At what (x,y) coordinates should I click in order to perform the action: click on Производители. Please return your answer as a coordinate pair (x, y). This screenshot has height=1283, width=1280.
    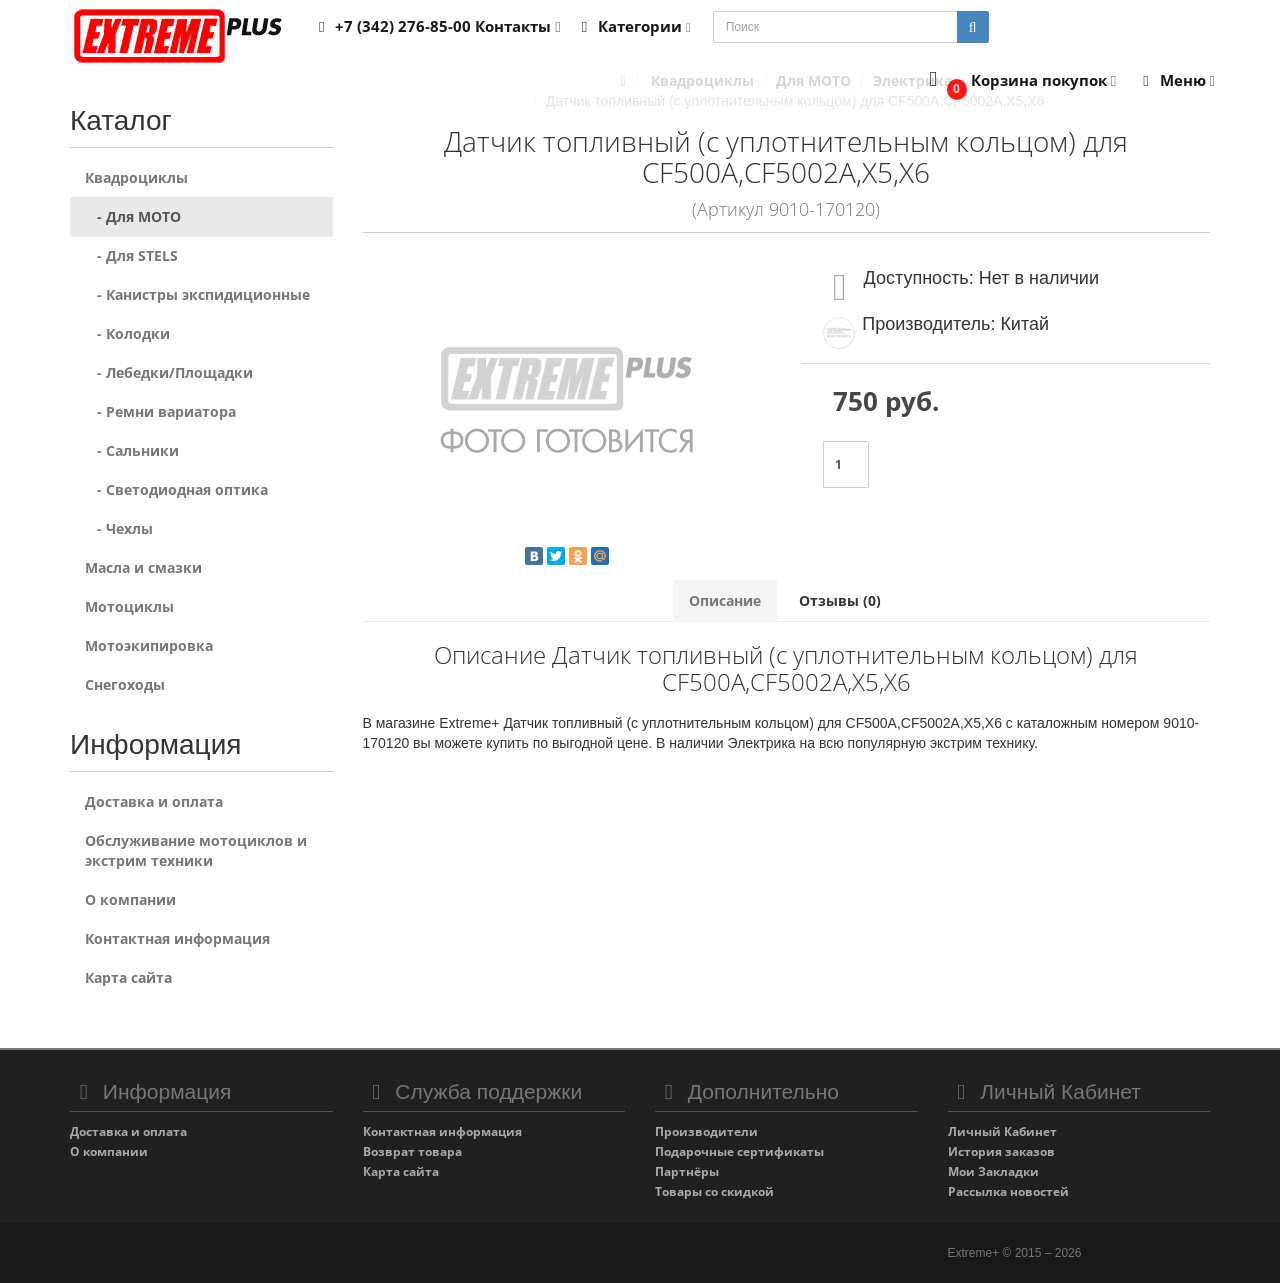
    Looking at the image, I should click on (706, 1131).